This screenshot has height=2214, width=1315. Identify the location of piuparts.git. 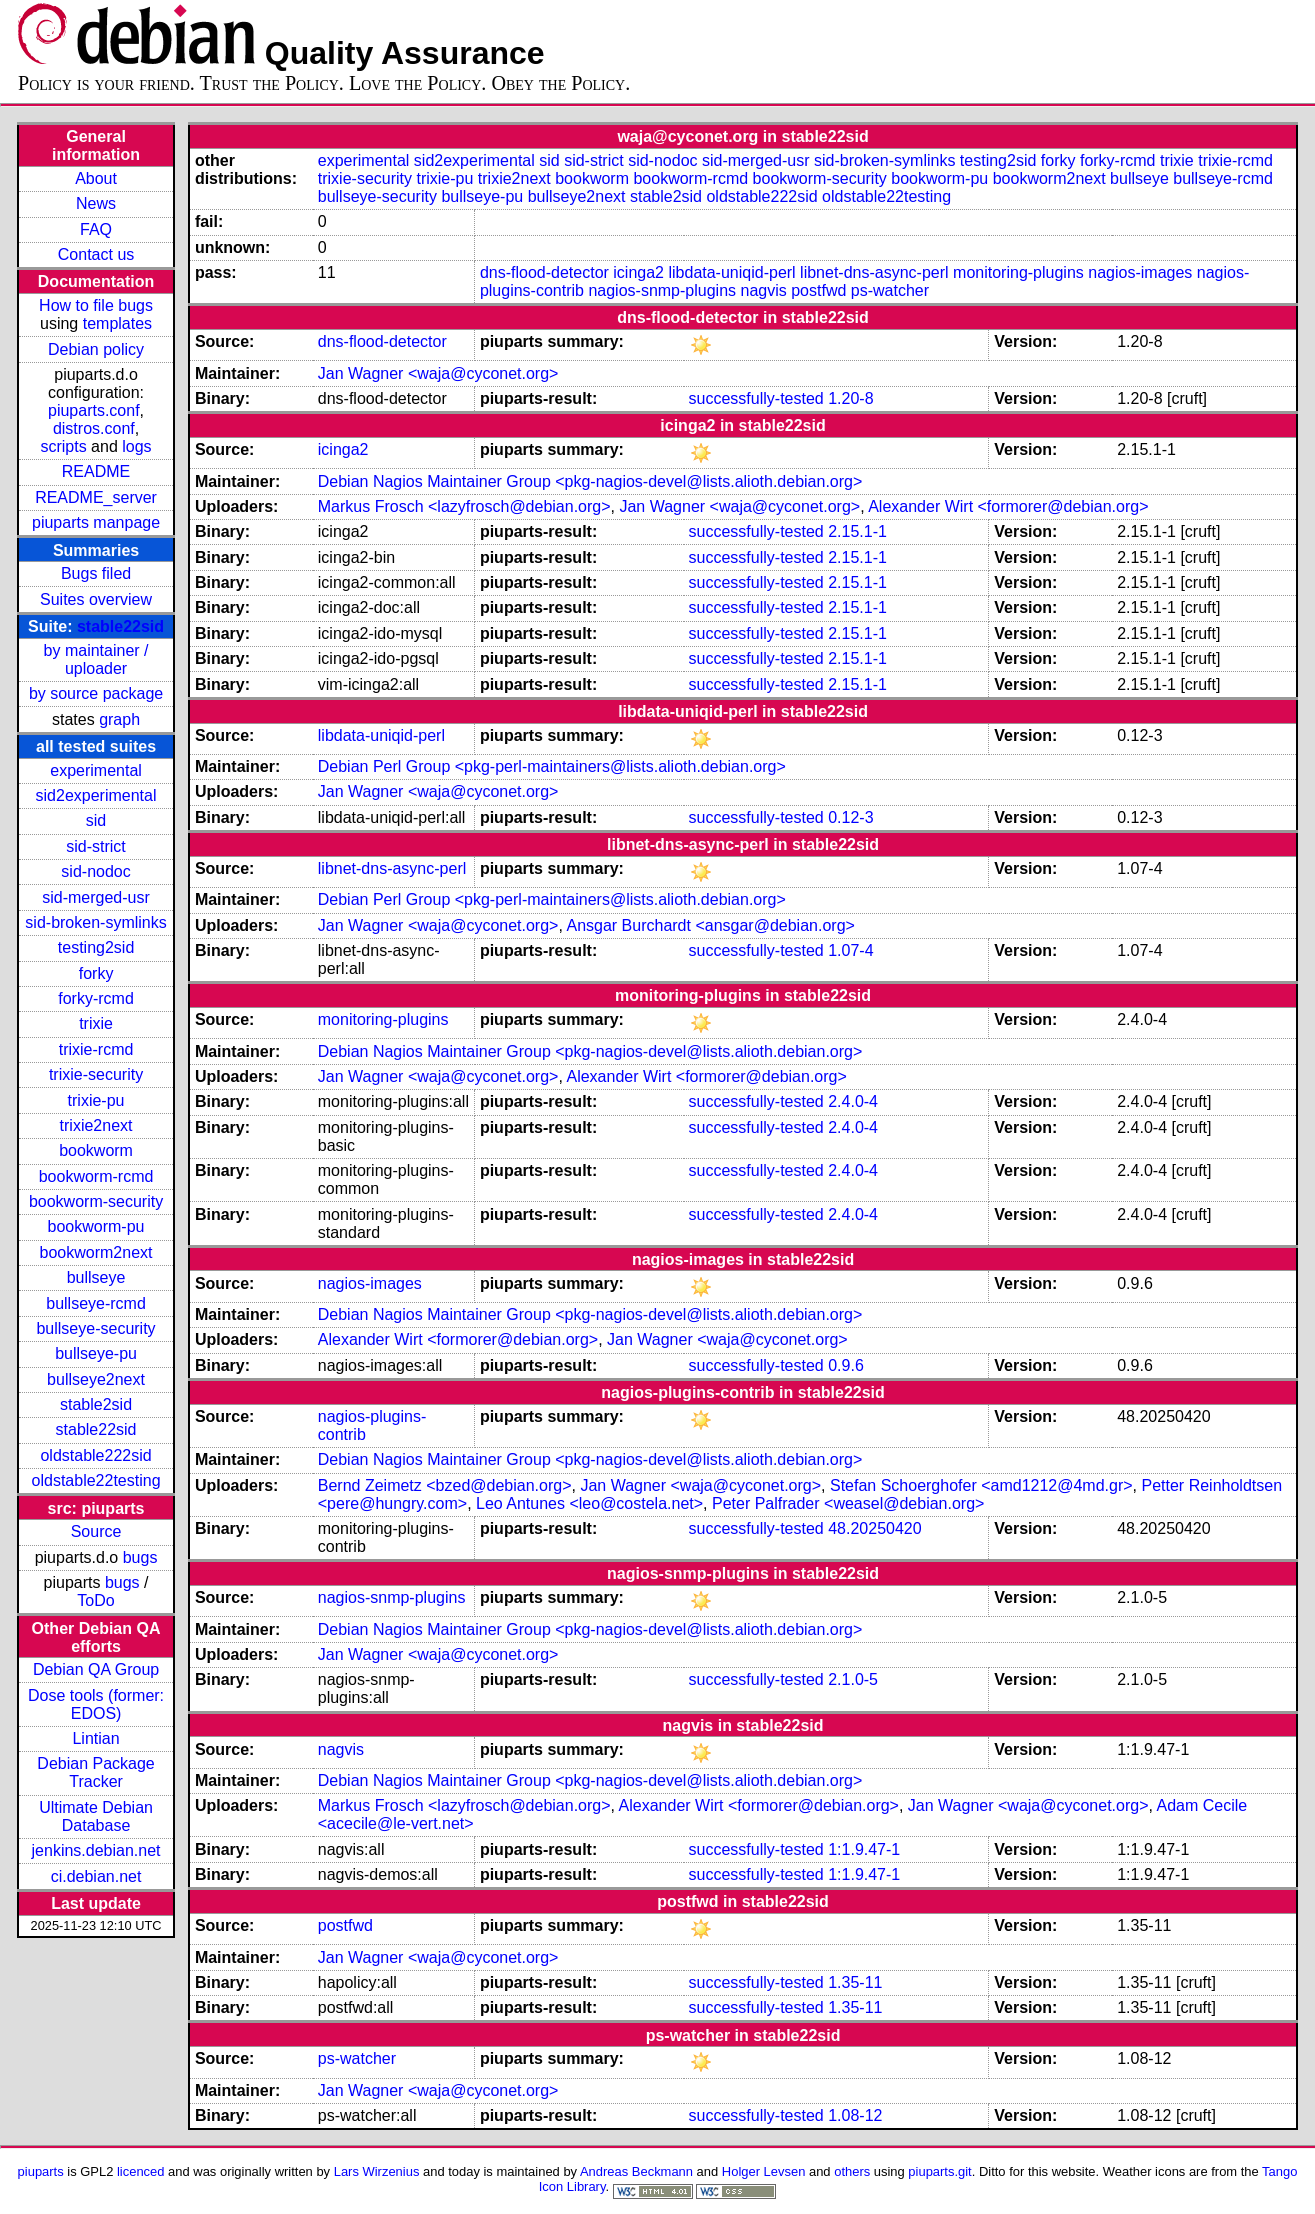
(939, 2171).